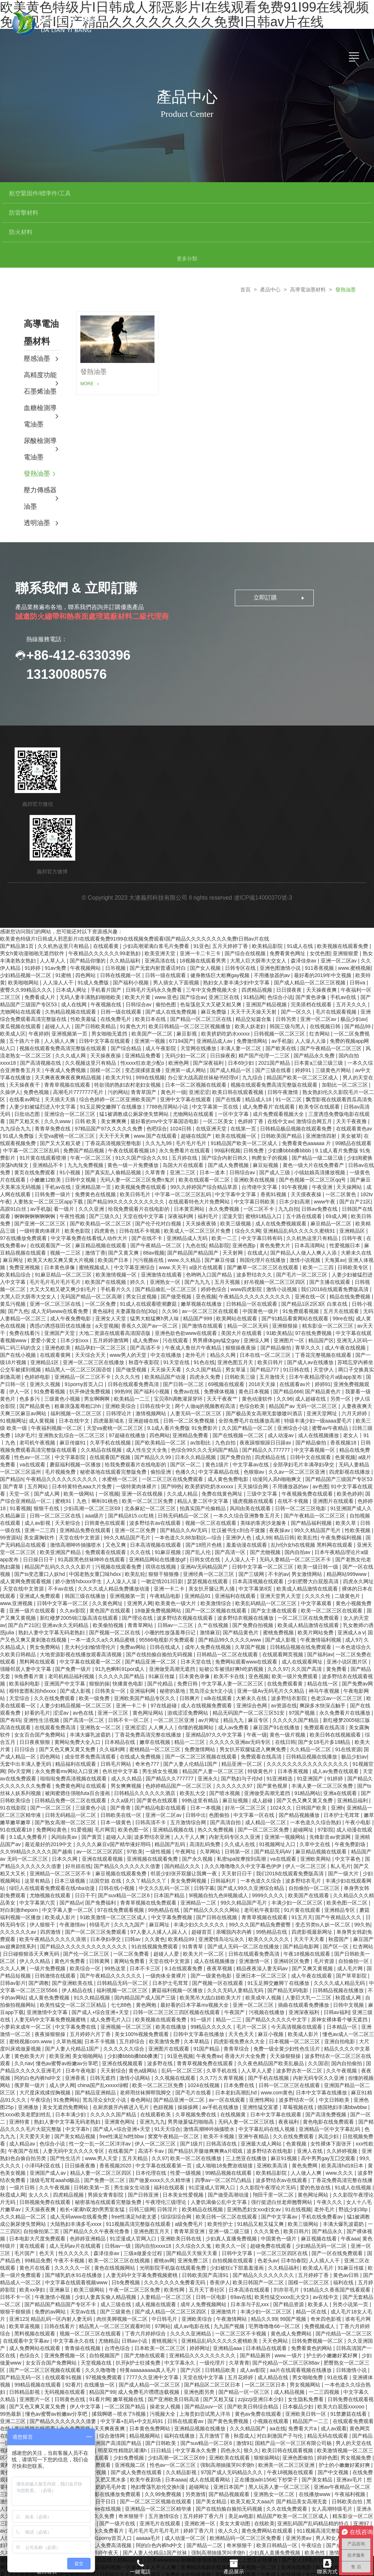 This screenshot has height=2576, width=374. What do you see at coordinates (299, 2499) in the screenshot?
I see `亚洲另类av` at bounding box center [299, 2499].